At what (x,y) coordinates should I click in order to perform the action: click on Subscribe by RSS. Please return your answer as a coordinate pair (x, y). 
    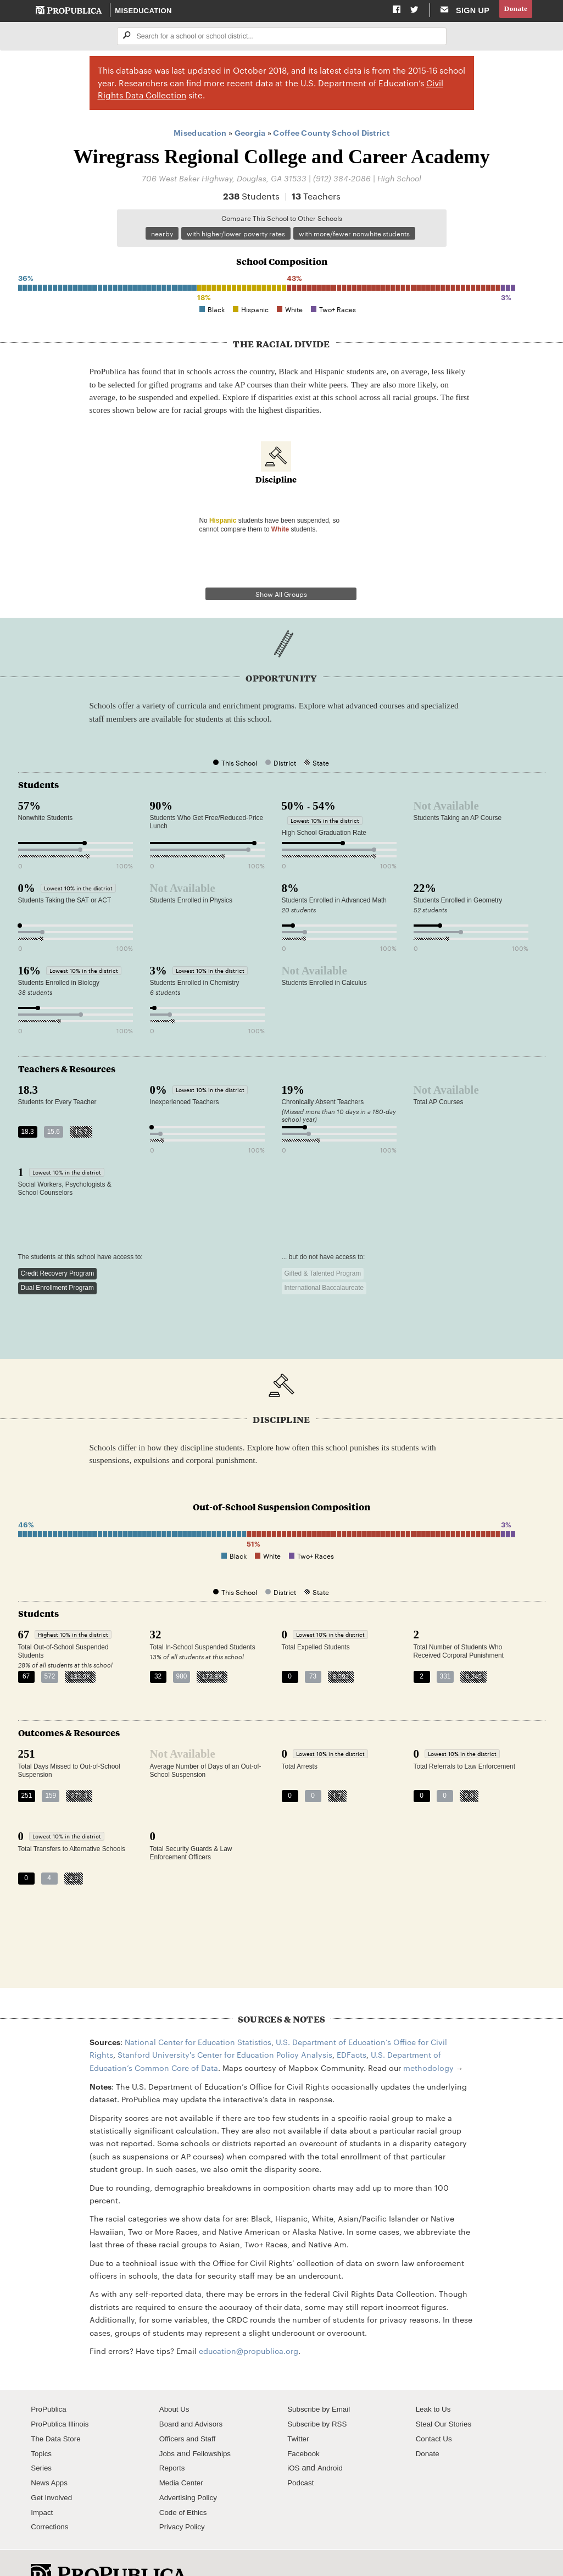
    Looking at the image, I should click on (320, 2394).